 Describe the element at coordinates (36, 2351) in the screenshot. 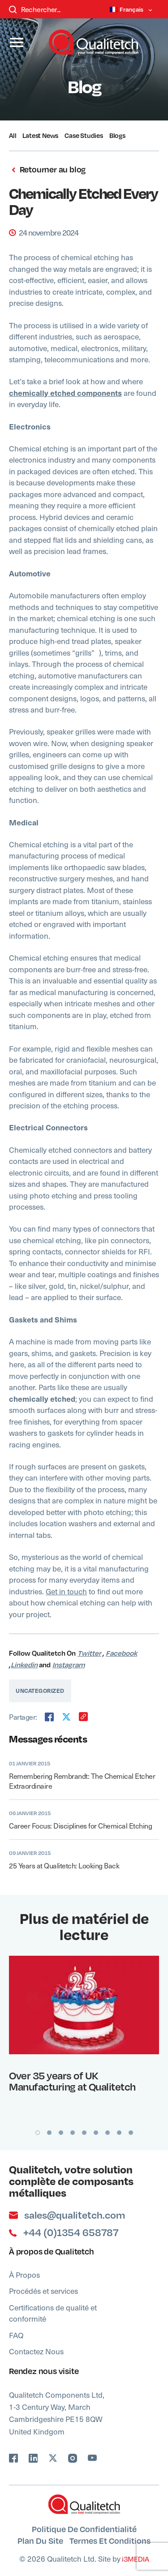

I see `Contactez Nous` at that location.